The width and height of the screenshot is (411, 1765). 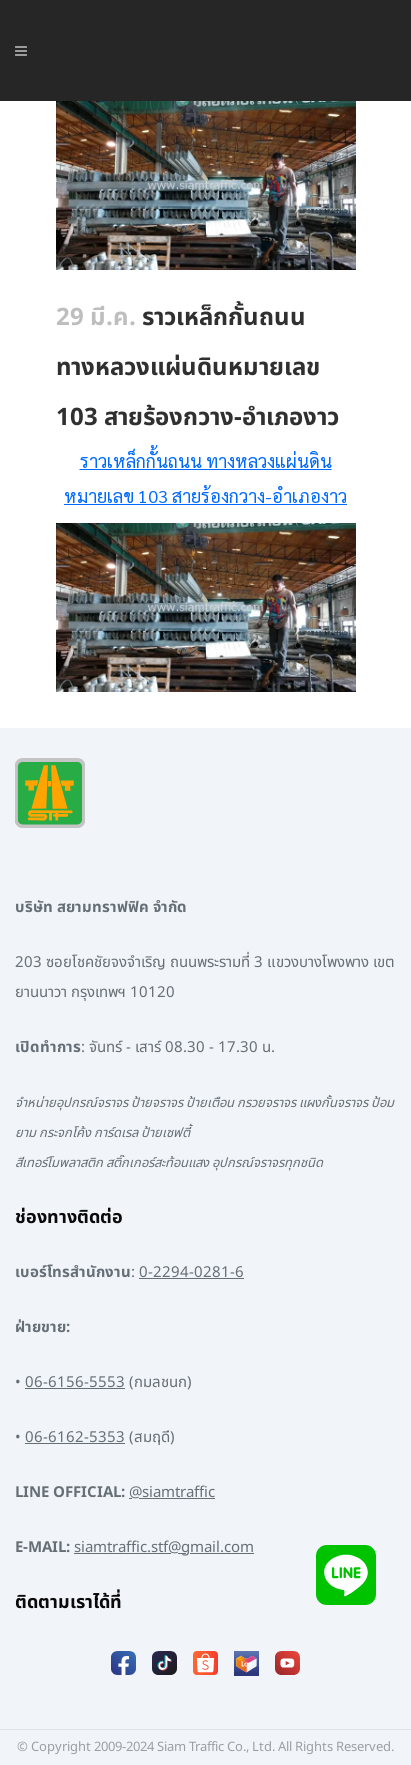 What do you see at coordinates (172, 1492) in the screenshot?
I see `@siamtraffic` at bounding box center [172, 1492].